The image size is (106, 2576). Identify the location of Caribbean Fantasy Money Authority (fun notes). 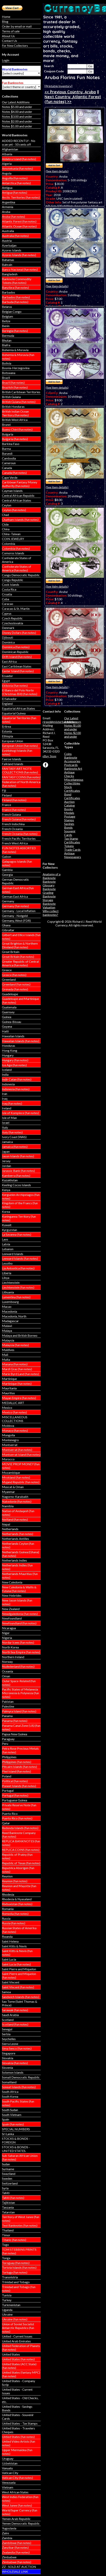
(19, 484).